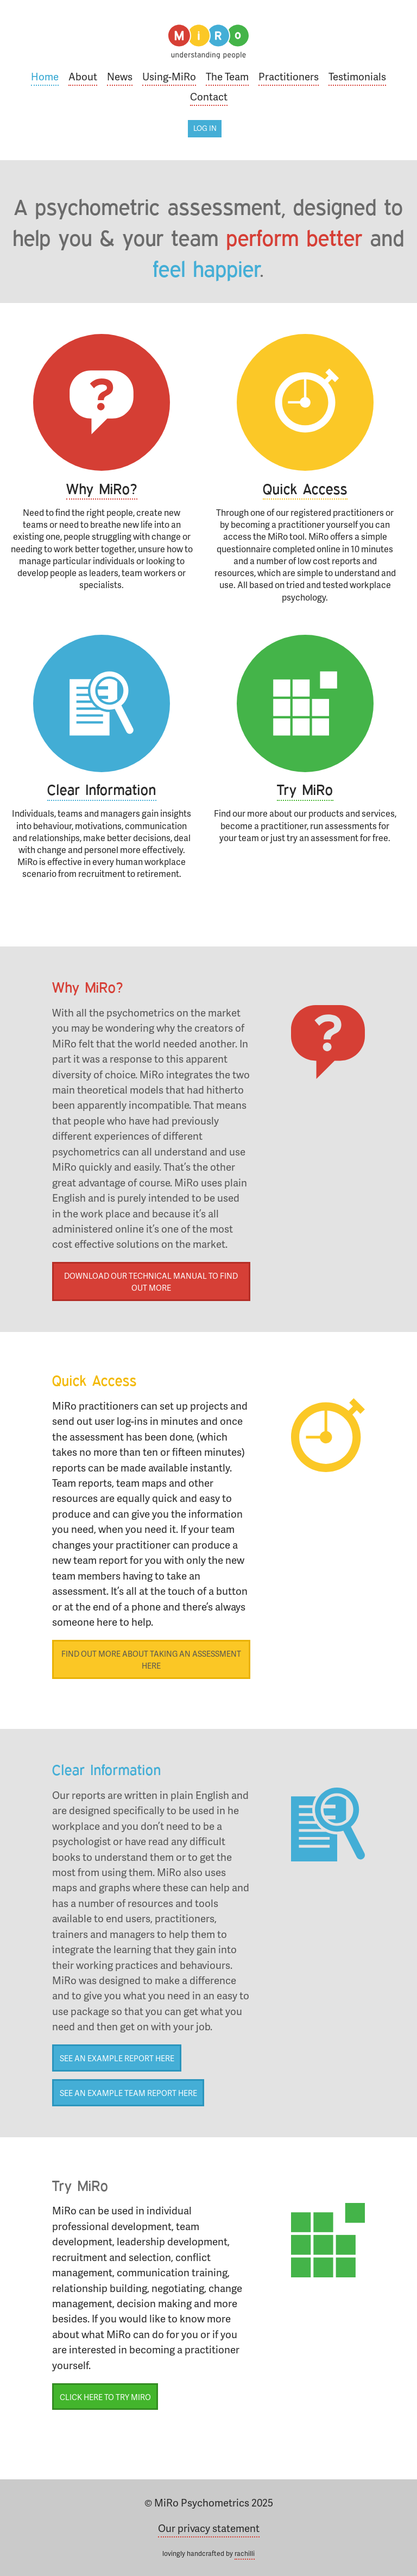 The width and height of the screenshot is (417, 2576). Describe the element at coordinates (151, 1659) in the screenshot. I see `Find out more about taking an assessment here` at that location.